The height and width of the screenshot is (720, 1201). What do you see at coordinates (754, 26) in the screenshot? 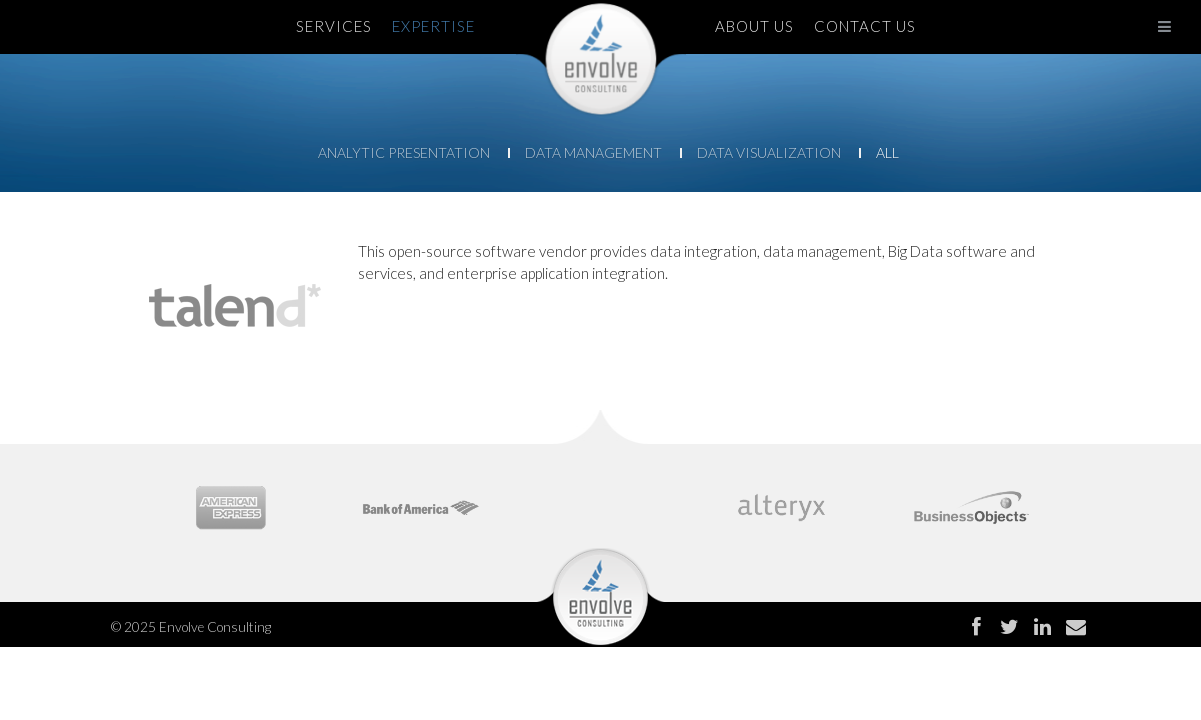
I see `ABOUT US` at bounding box center [754, 26].